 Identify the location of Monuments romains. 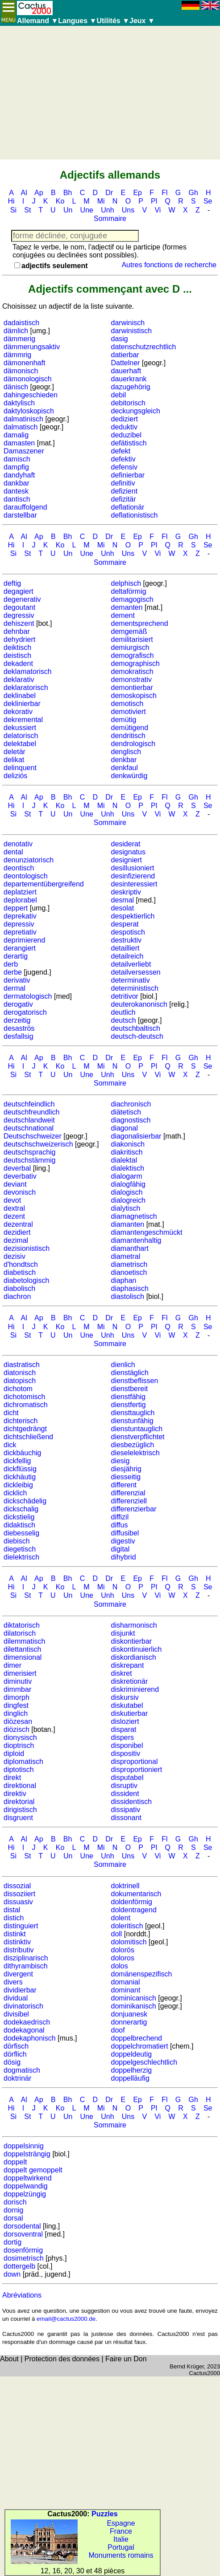
(121, 2555).